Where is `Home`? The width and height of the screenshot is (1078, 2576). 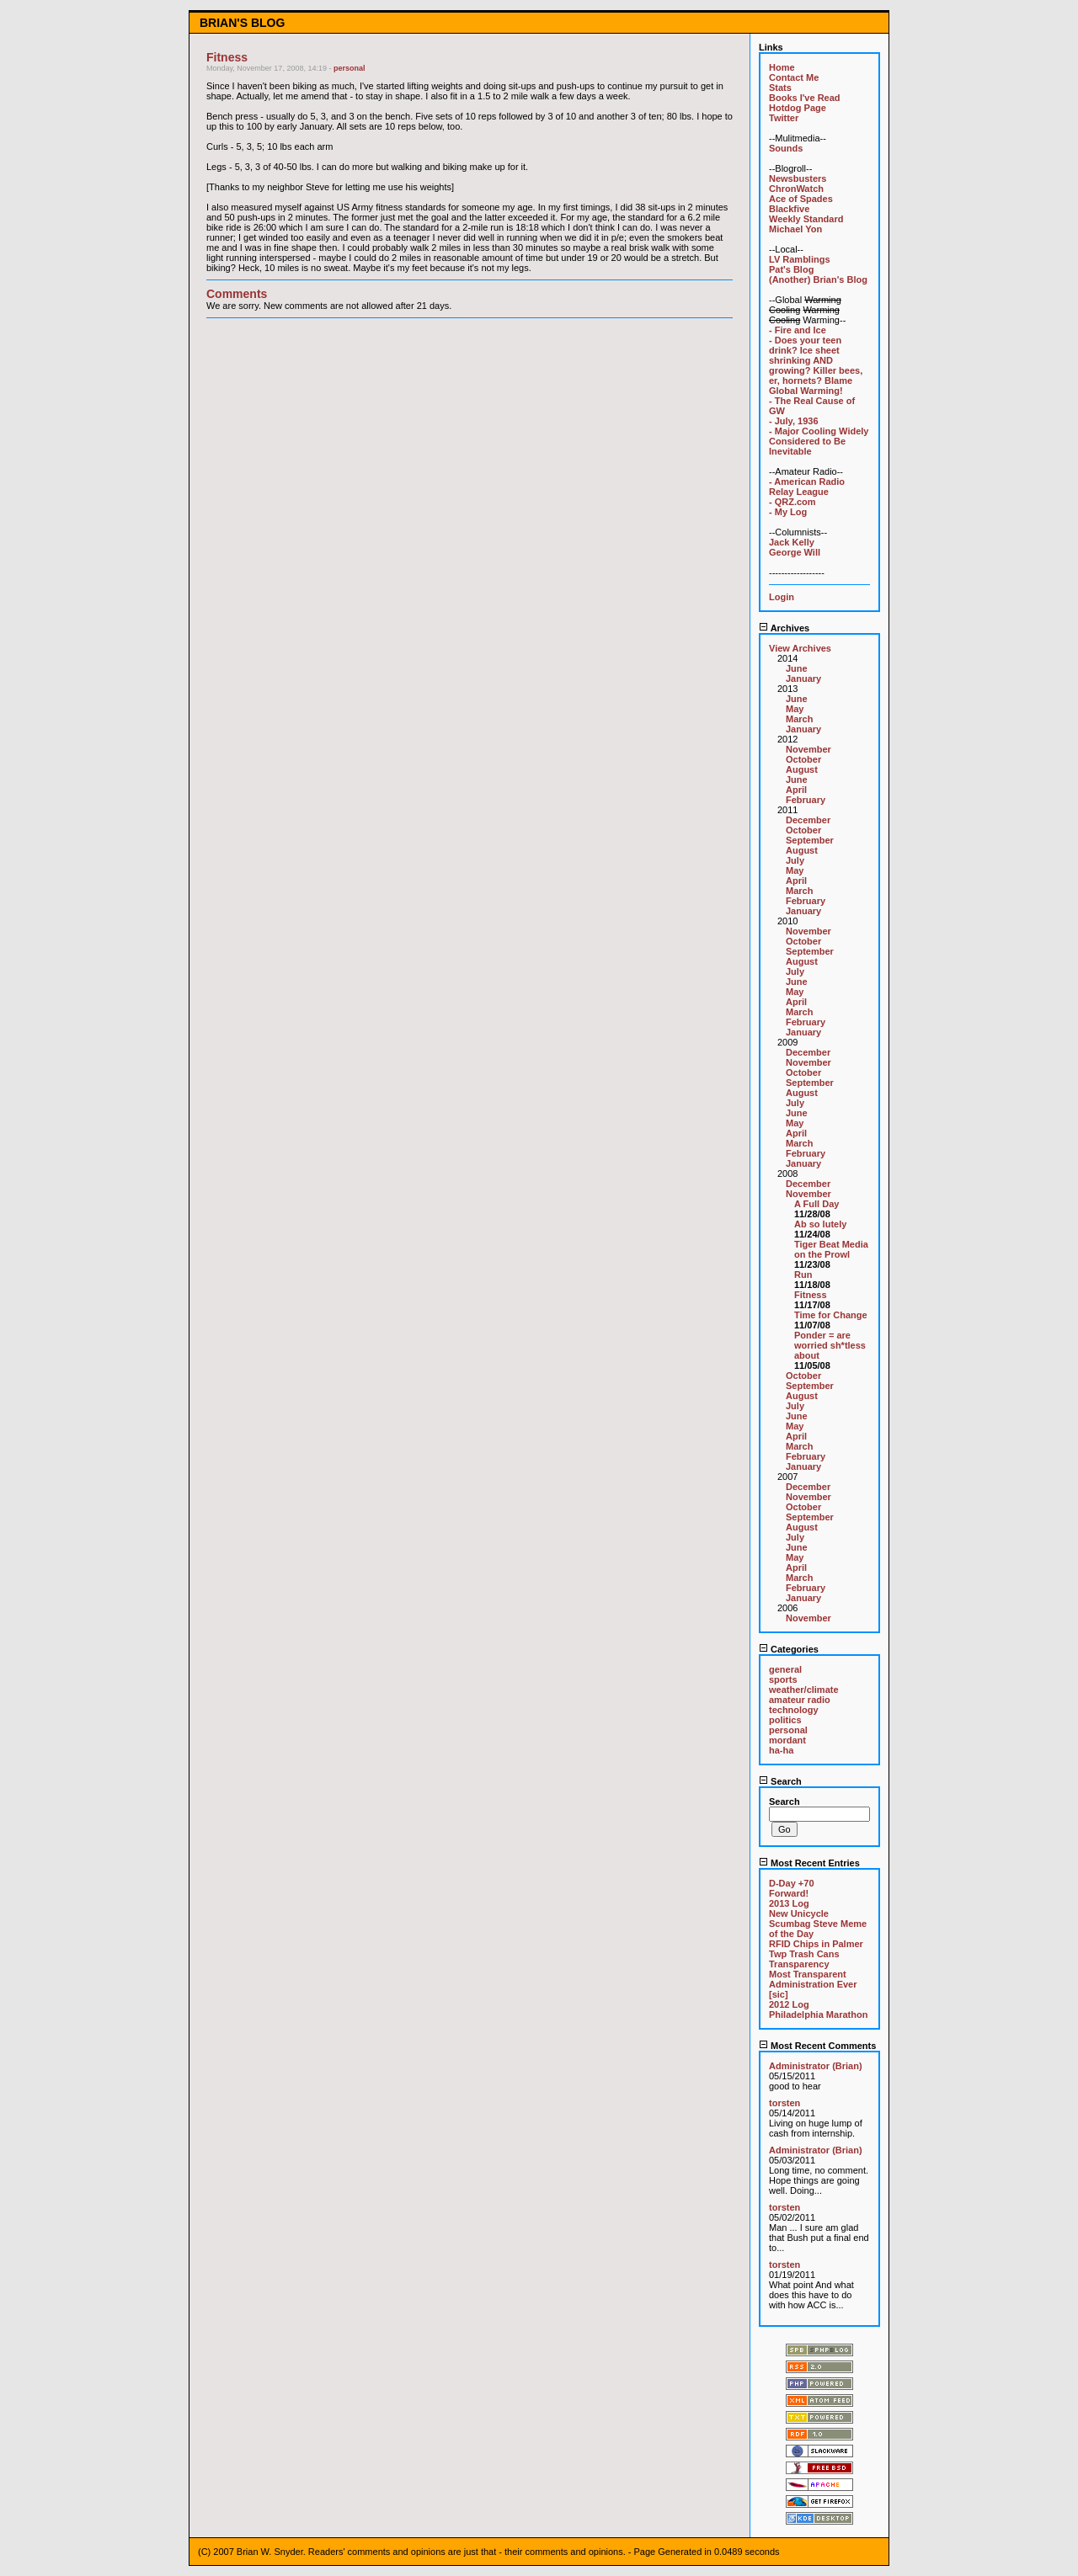 Home is located at coordinates (782, 67).